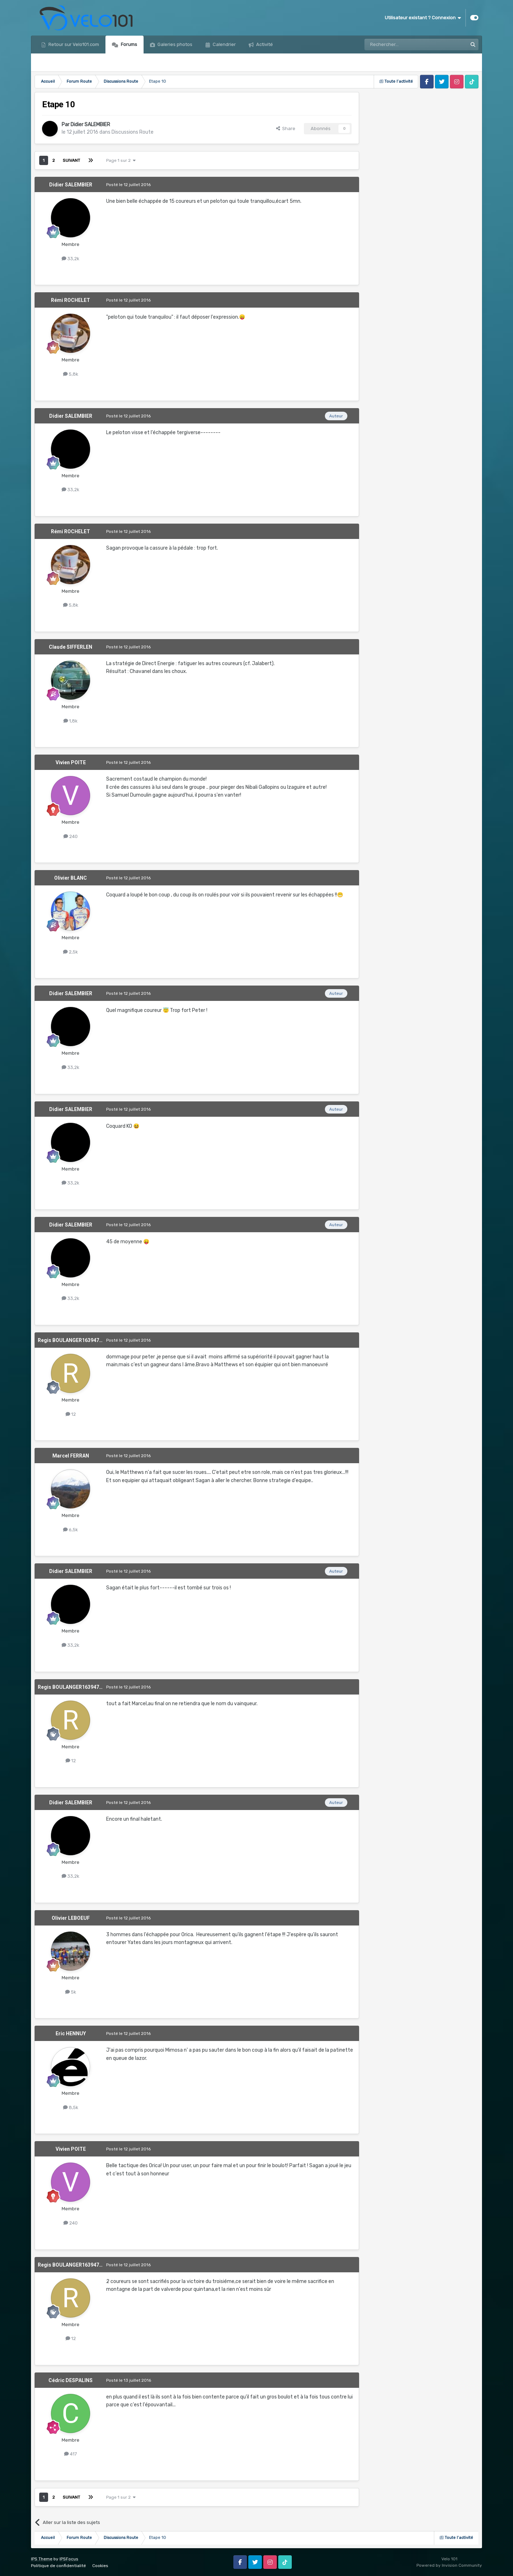 The image size is (513, 2576). Describe the element at coordinates (264, 44) in the screenshot. I see `Activité` at that location.